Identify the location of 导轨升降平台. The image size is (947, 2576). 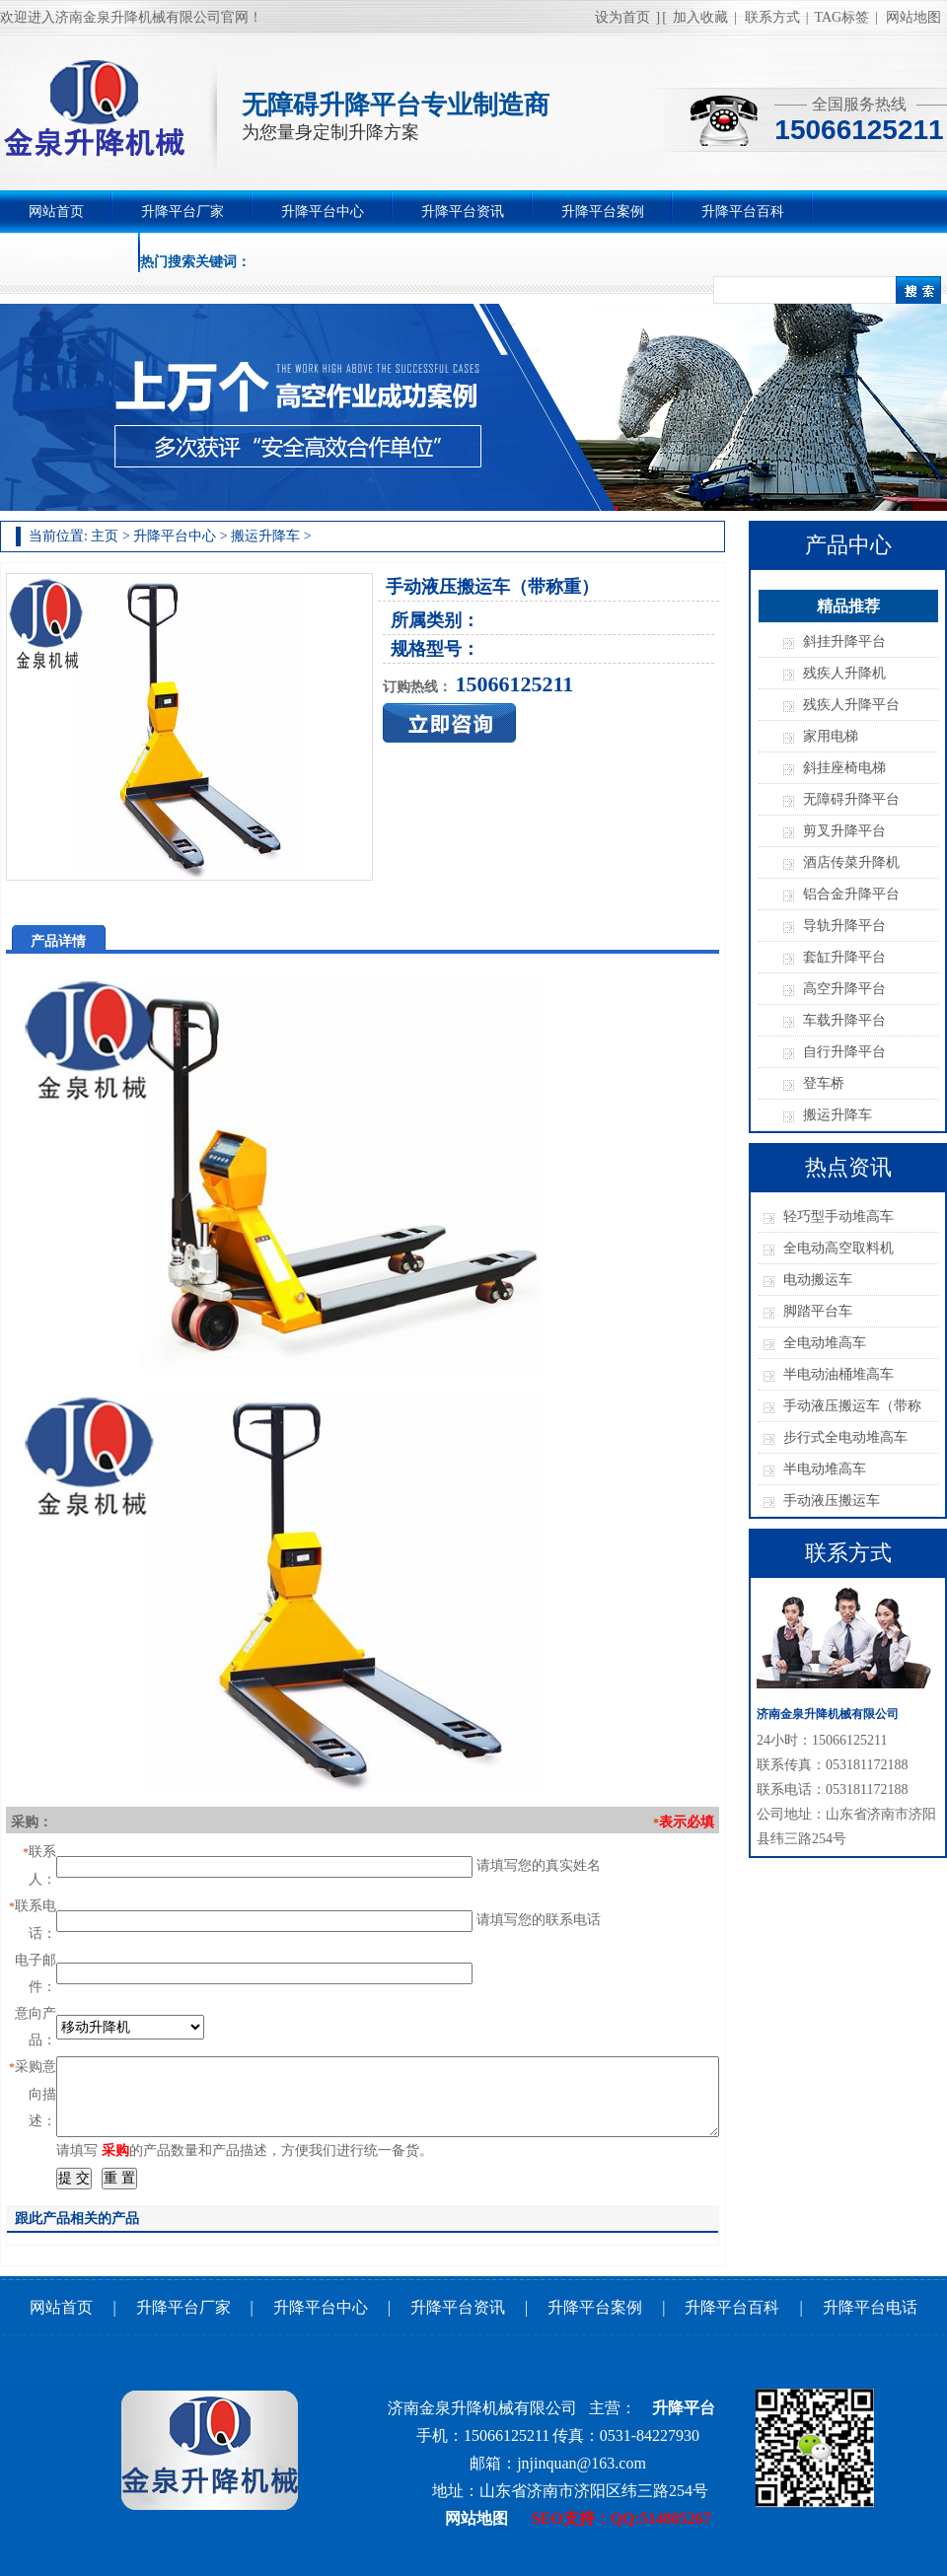
(844, 925).